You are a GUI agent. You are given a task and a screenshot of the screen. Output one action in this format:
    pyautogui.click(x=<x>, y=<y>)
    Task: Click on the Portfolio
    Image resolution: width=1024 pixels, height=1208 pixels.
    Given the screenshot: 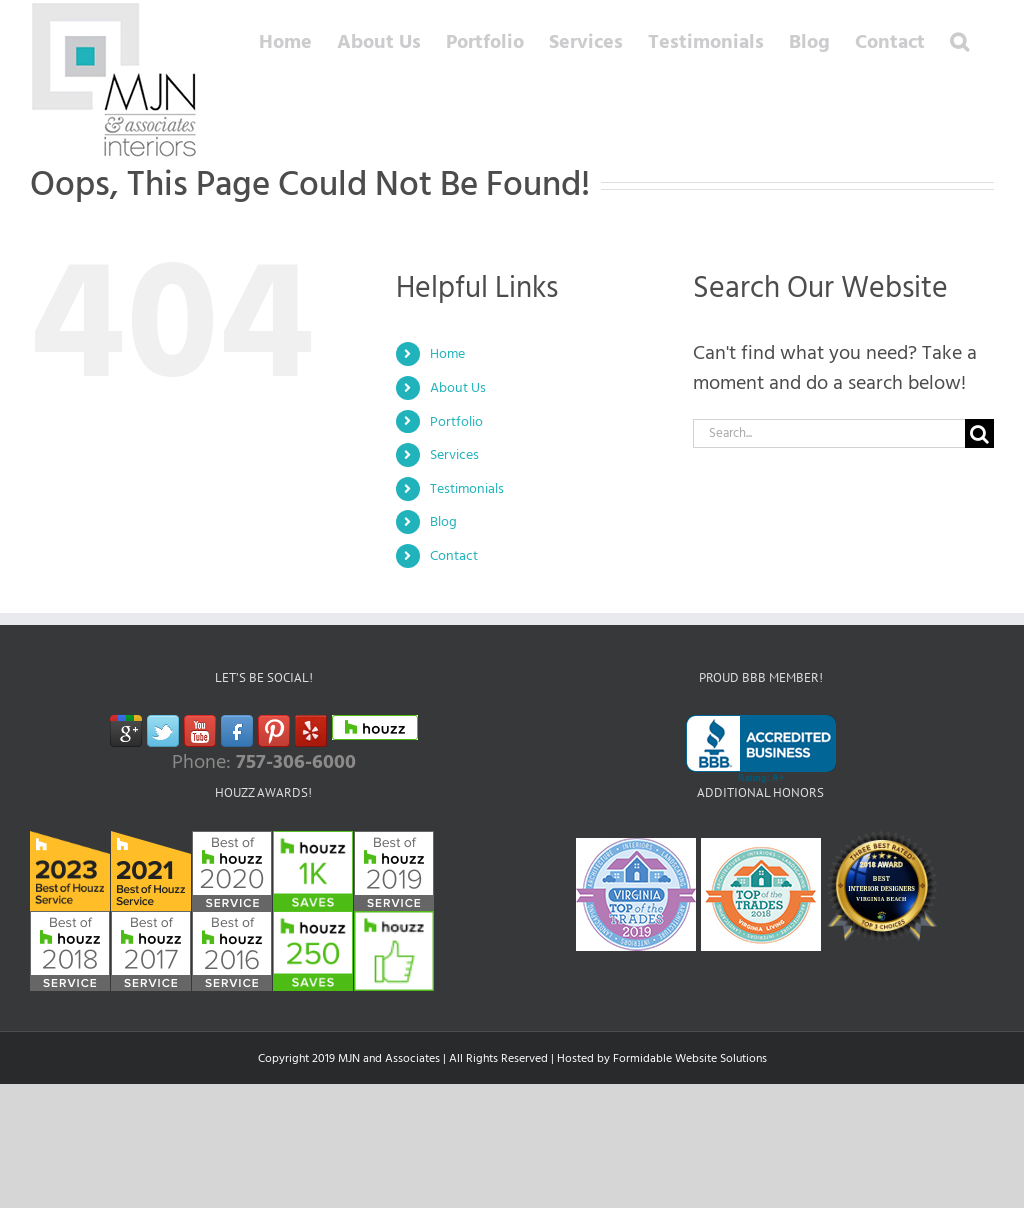 What is the action you would take?
    pyautogui.click(x=456, y=421)
    